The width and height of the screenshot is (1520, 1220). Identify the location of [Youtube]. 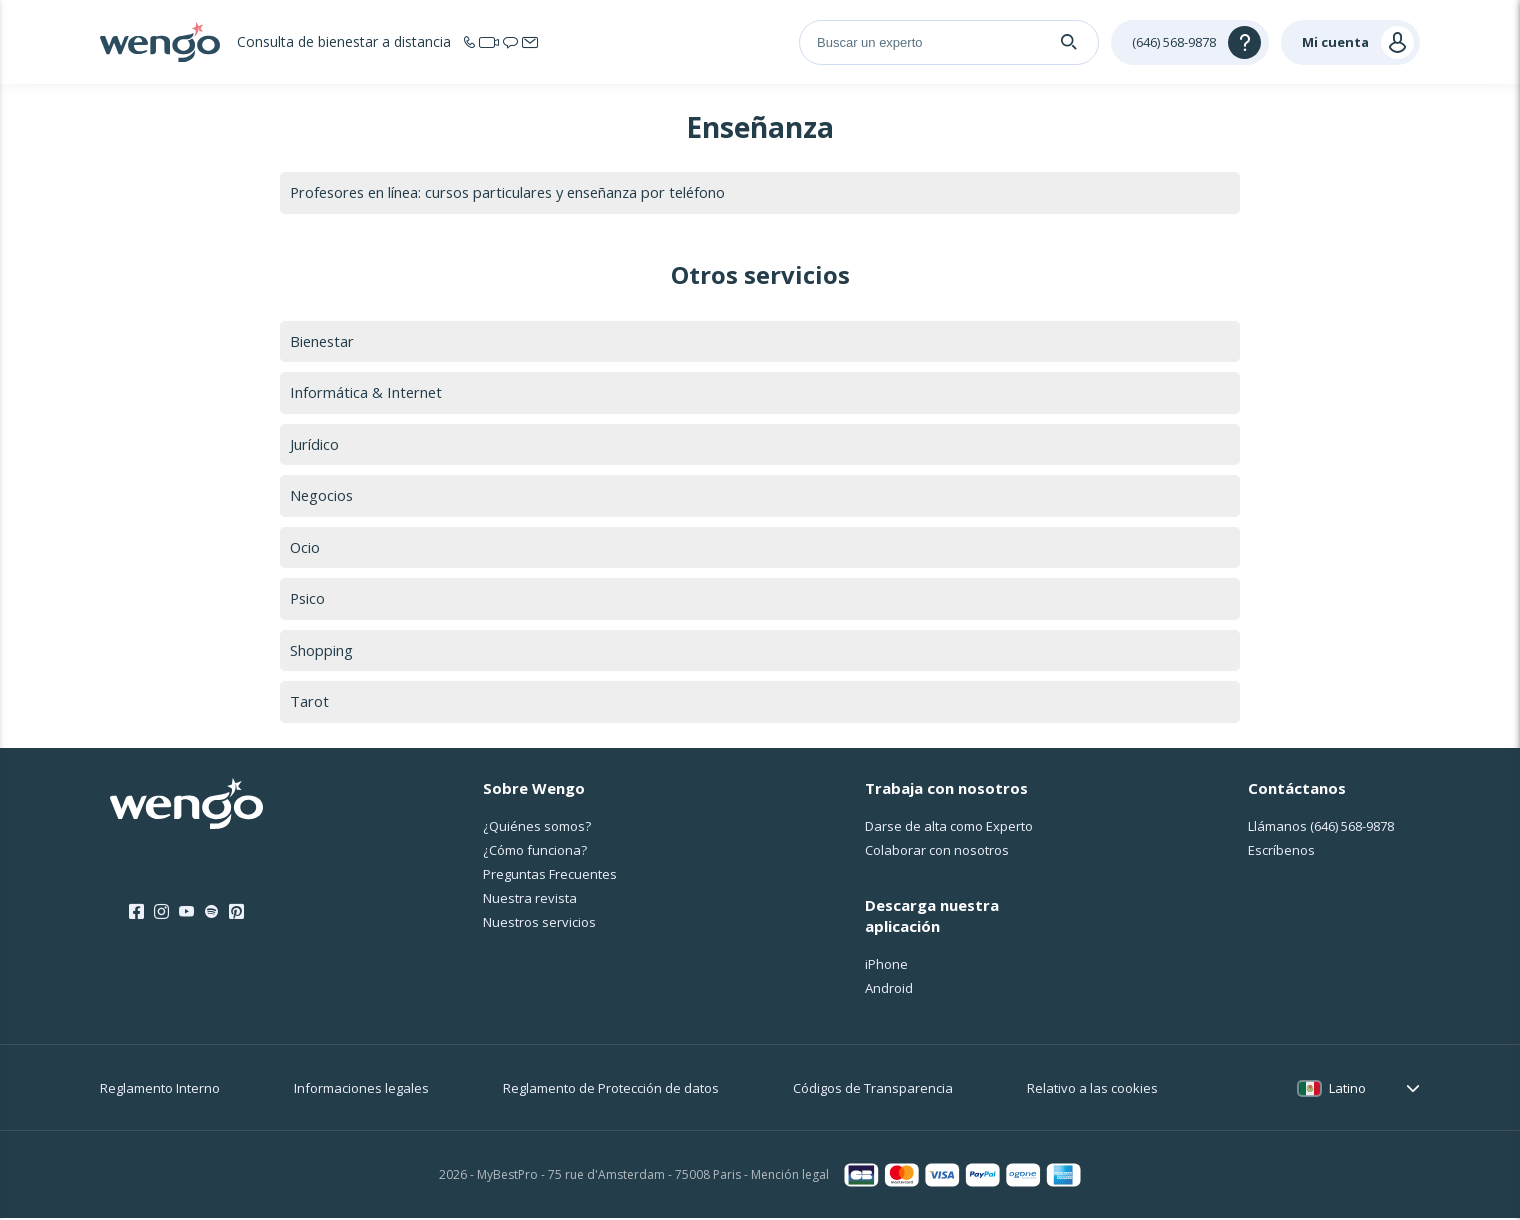
(186, 914).